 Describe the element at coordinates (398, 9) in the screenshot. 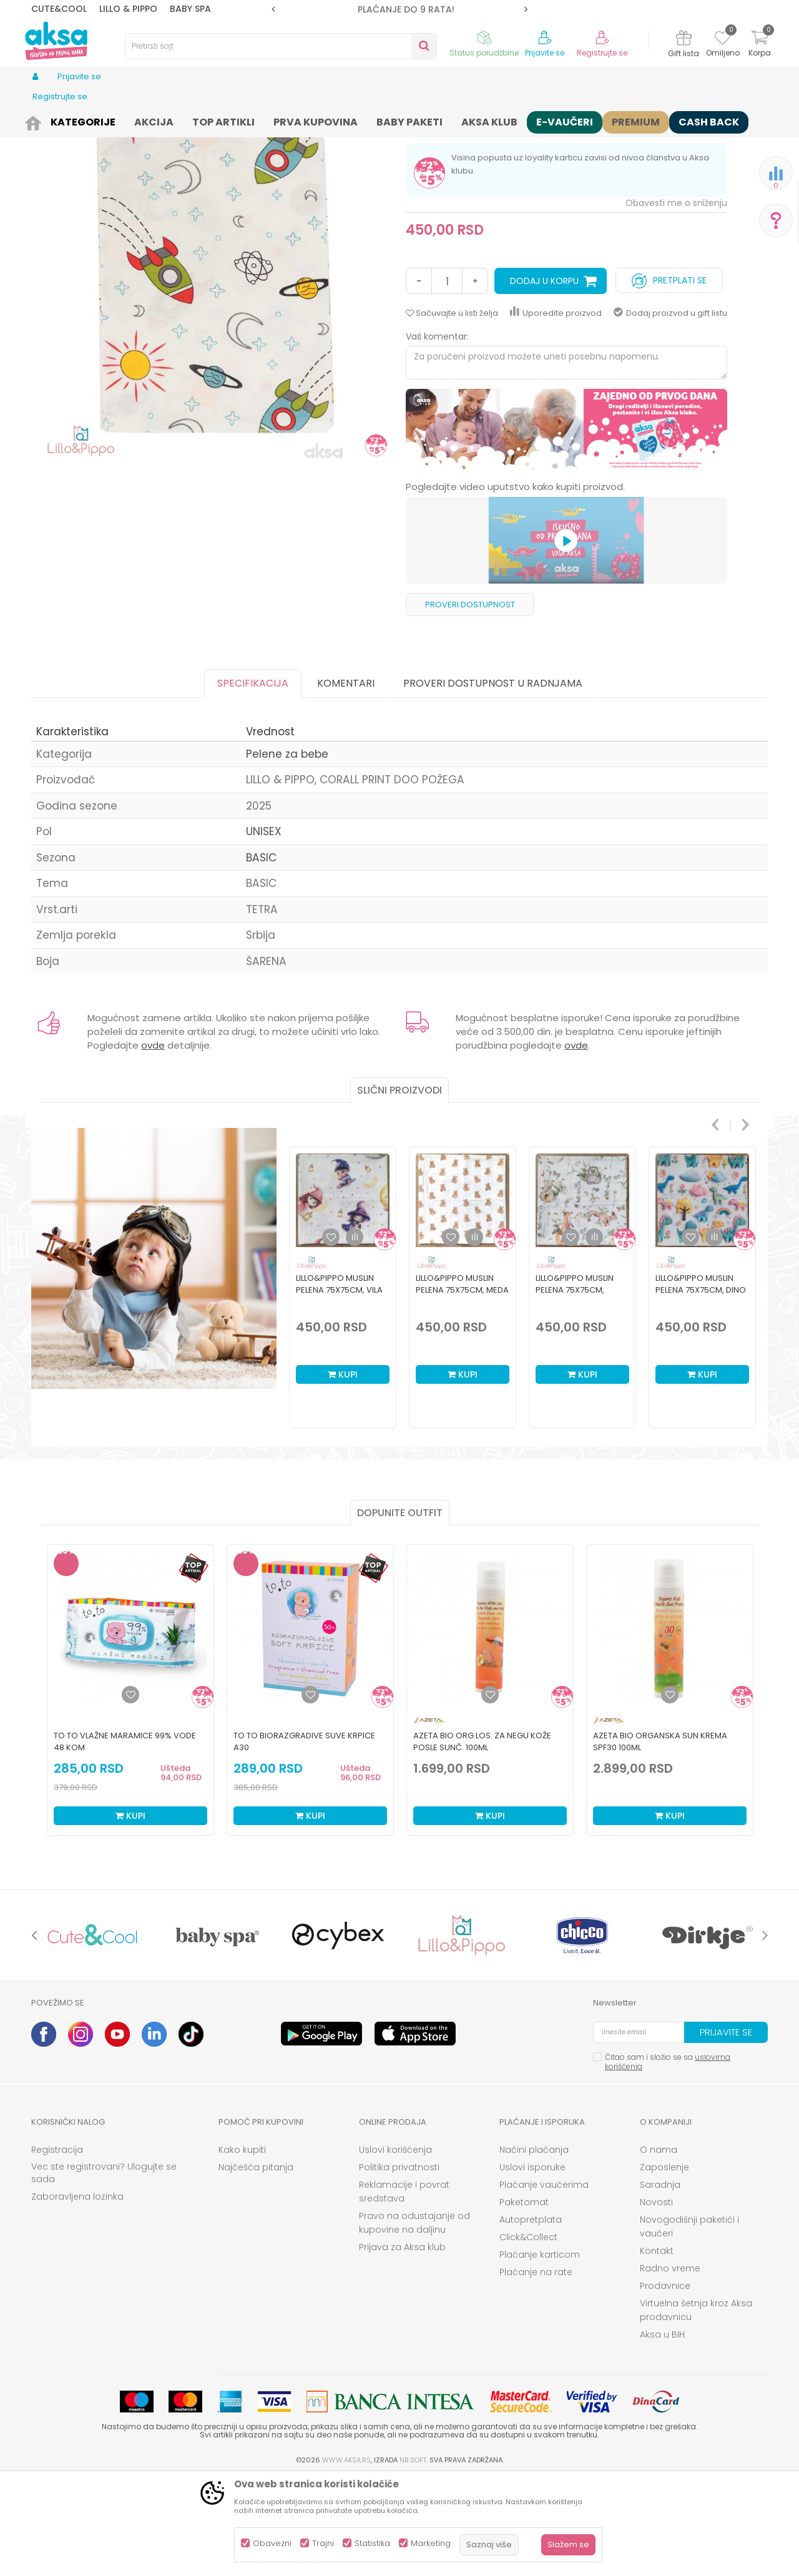

I see `ROK ISPORUKE JE 2 do 4 RADNA DANA!` at that location.